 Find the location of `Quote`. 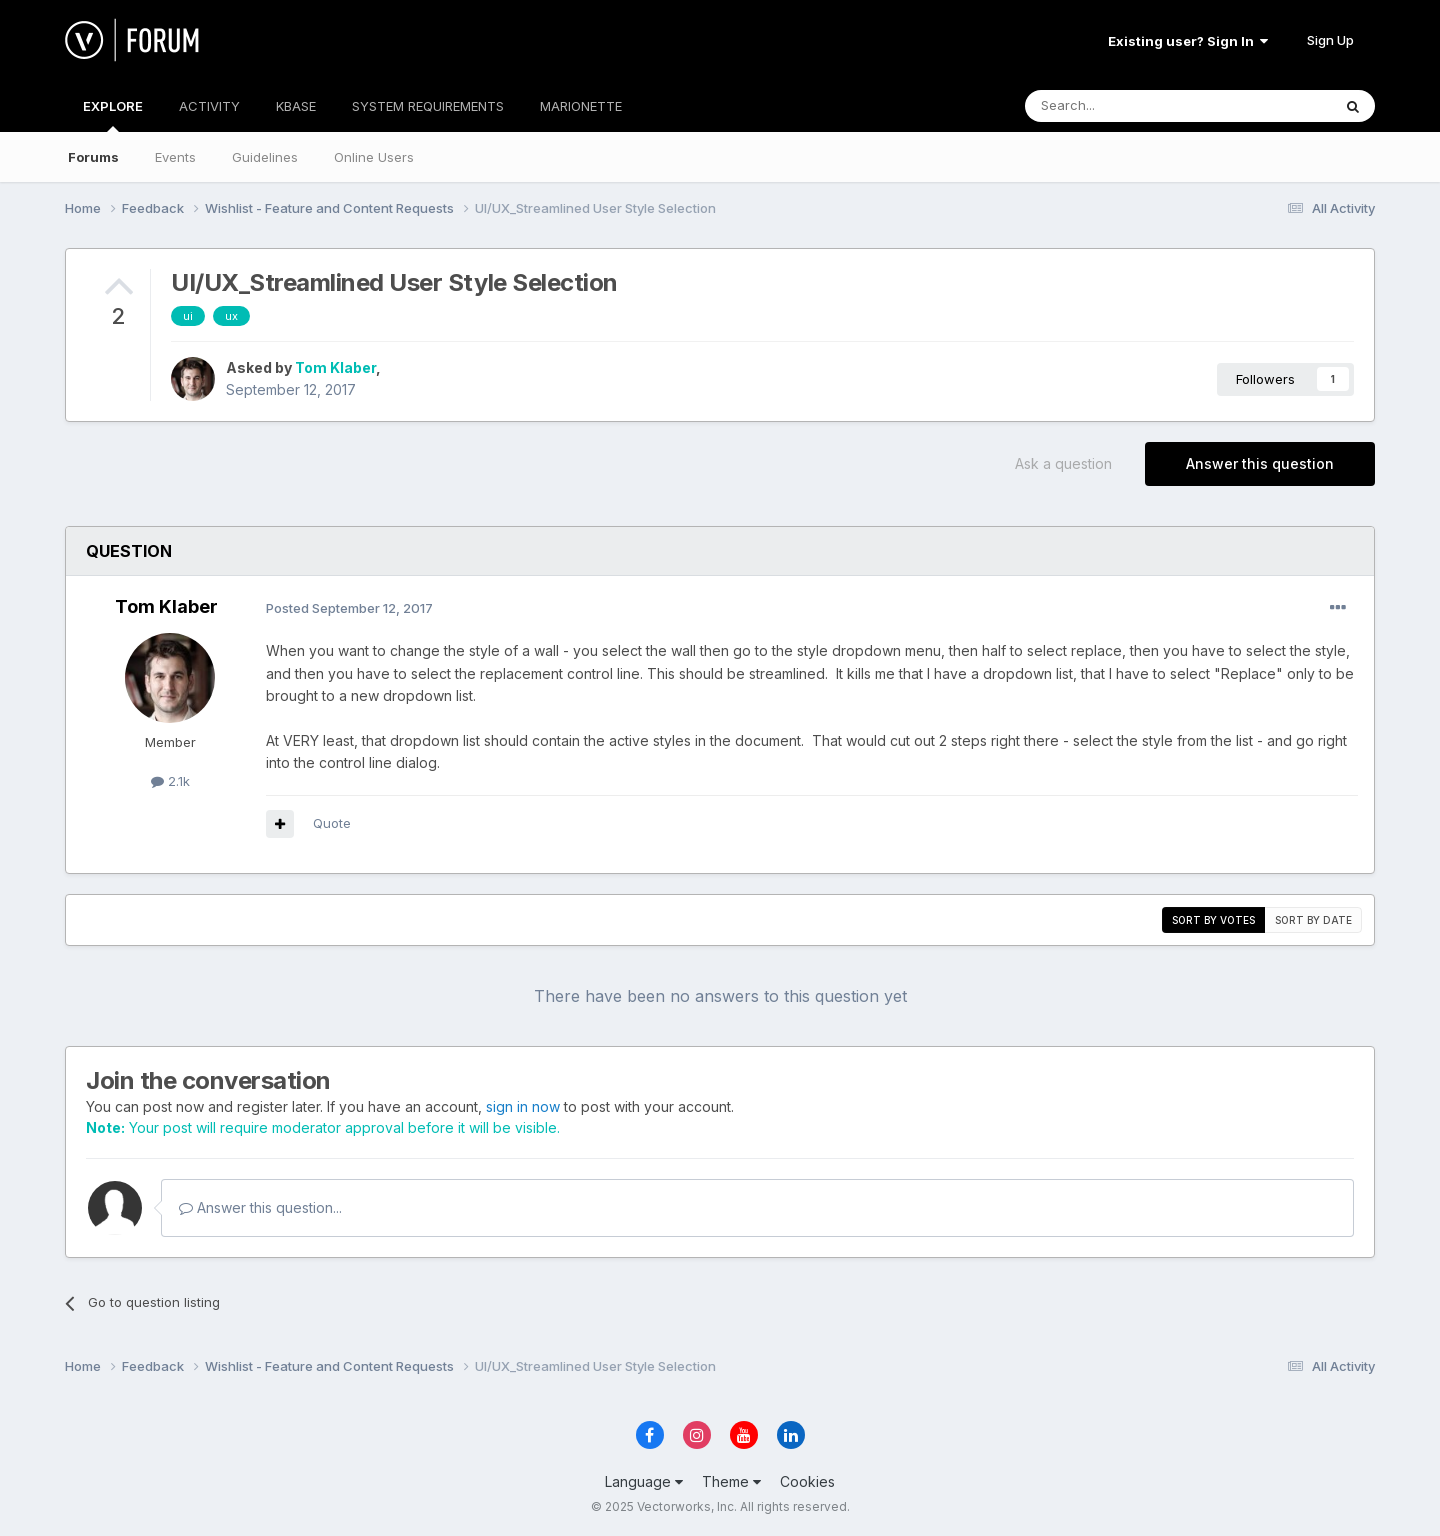

Quote is located at coordinates (332, 823).